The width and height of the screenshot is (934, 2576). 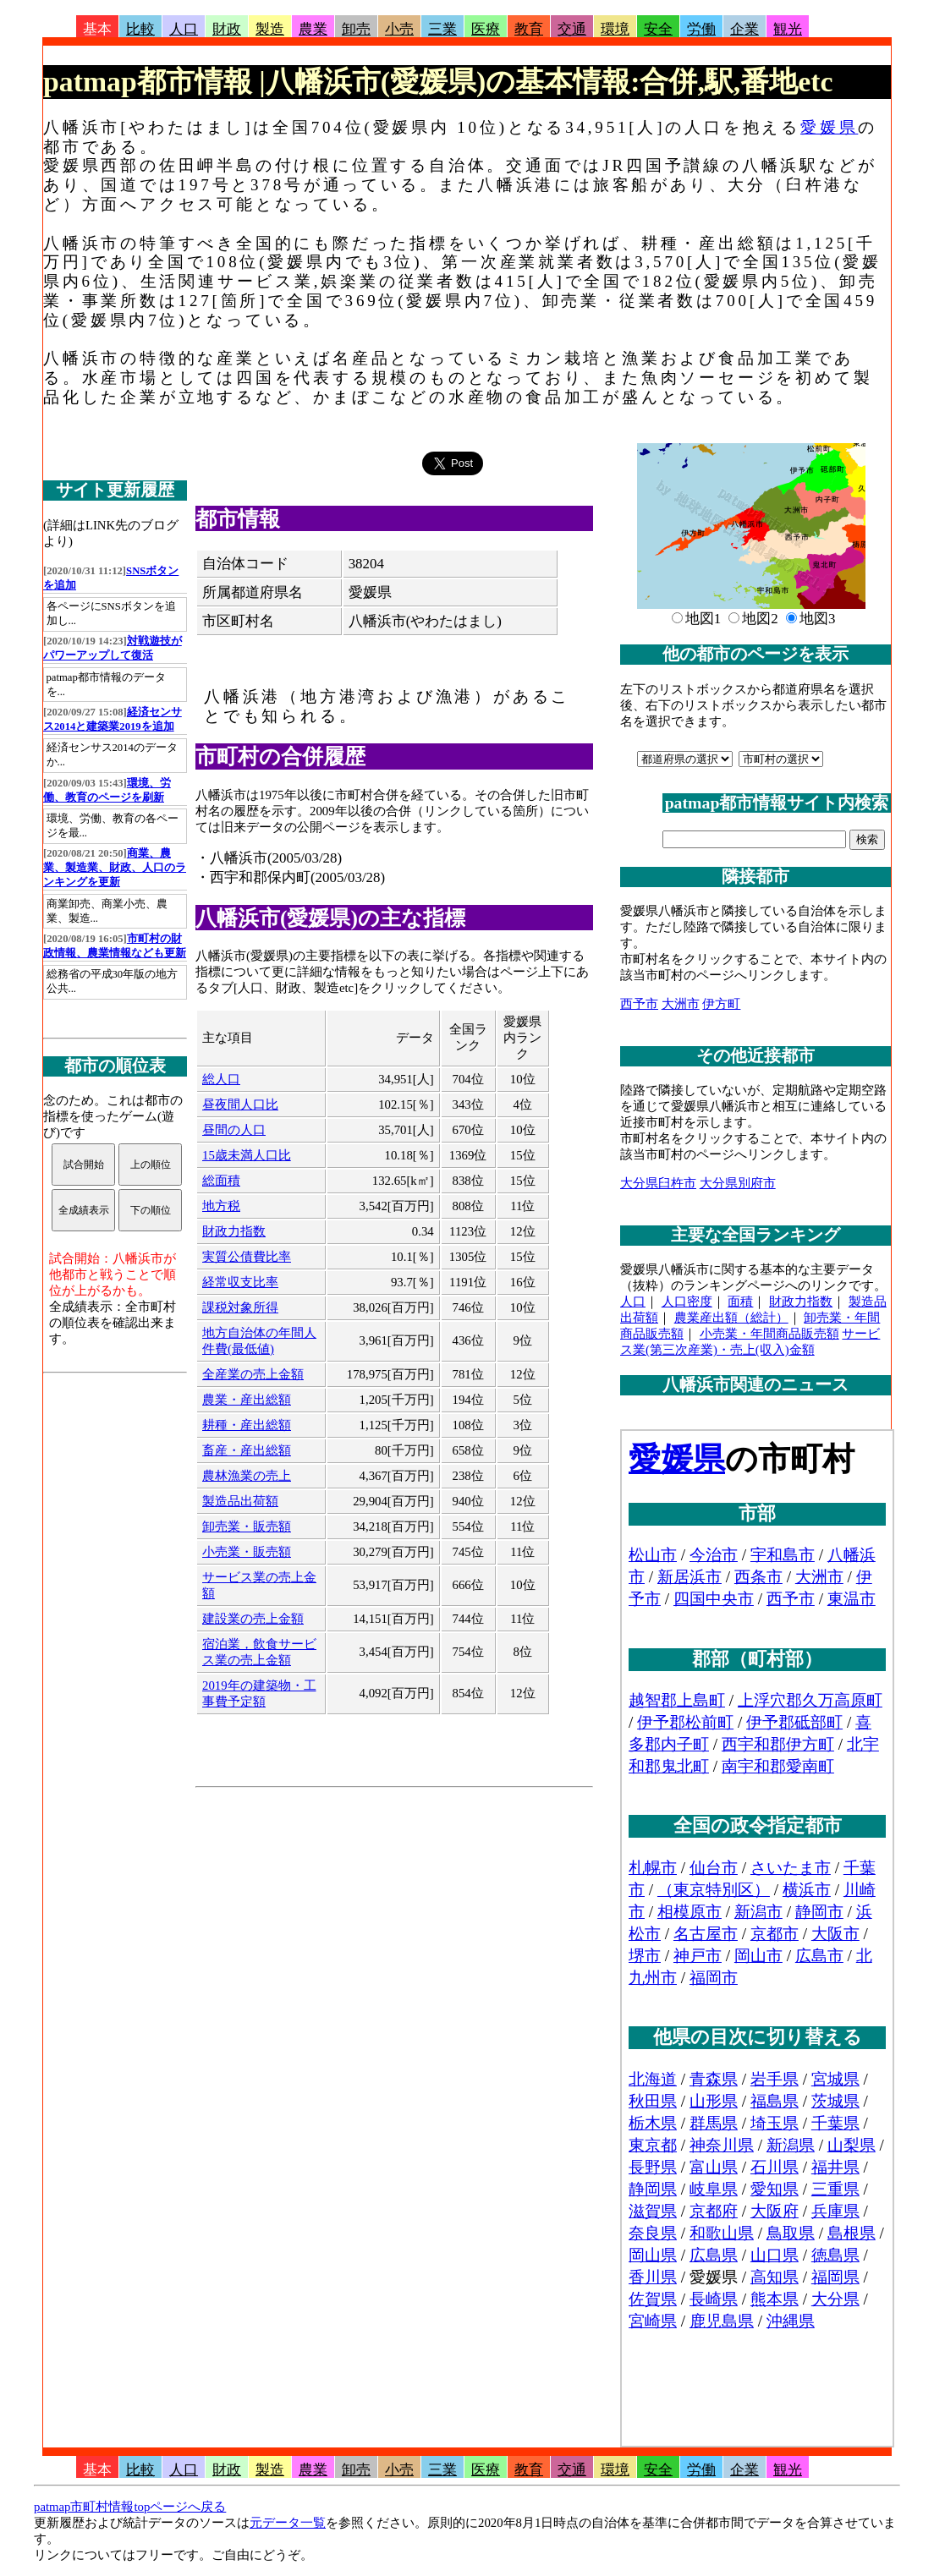 I want to click on 三業, so click(x=442, y=29).